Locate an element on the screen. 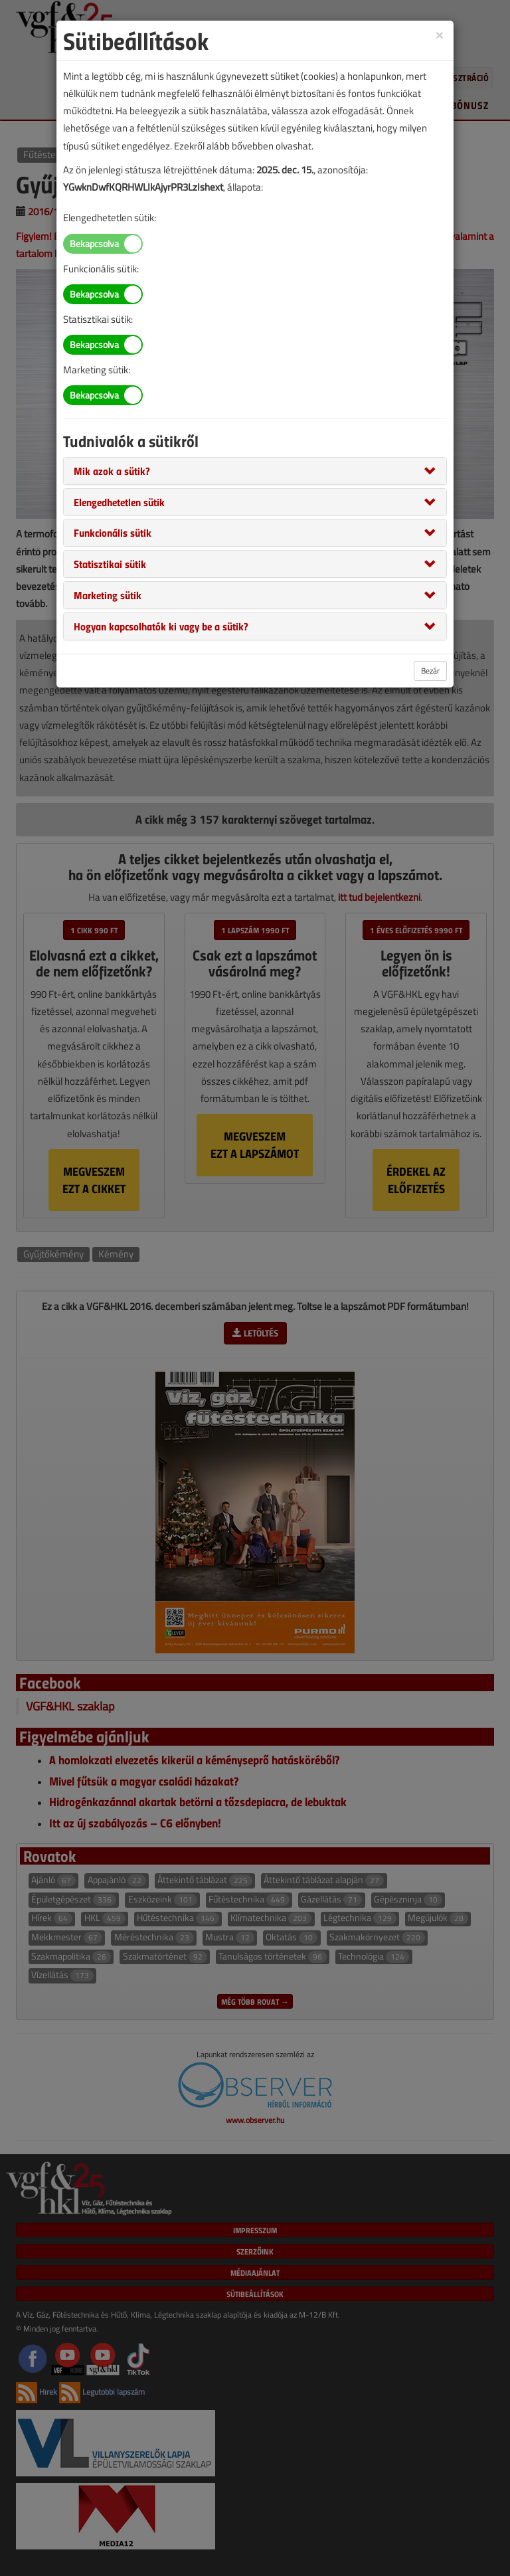 This screenshot has height=2576, width=510. [tab] is located at coordinates (255, 471).